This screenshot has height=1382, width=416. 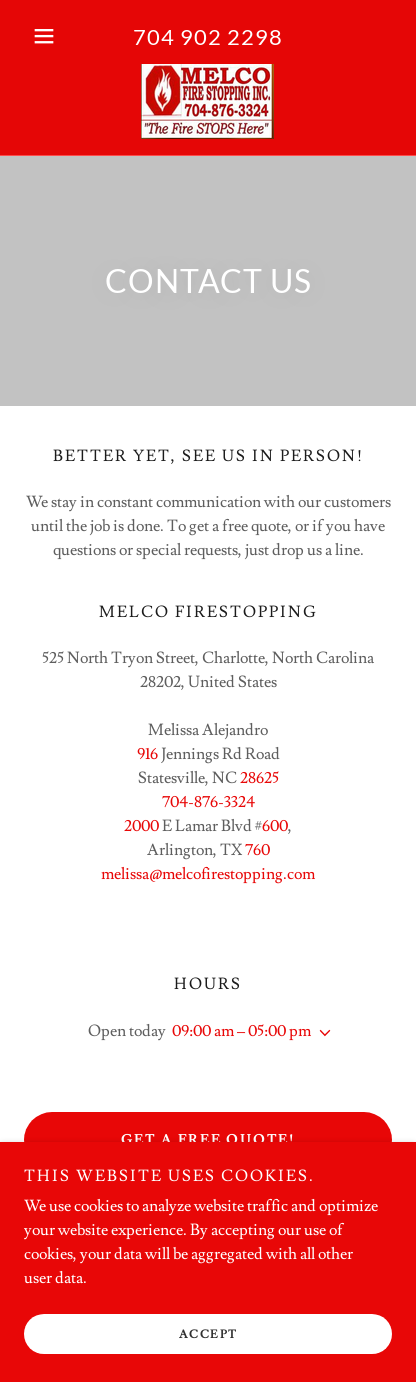 I want to click on Accept, so click(x=208, y=1334).